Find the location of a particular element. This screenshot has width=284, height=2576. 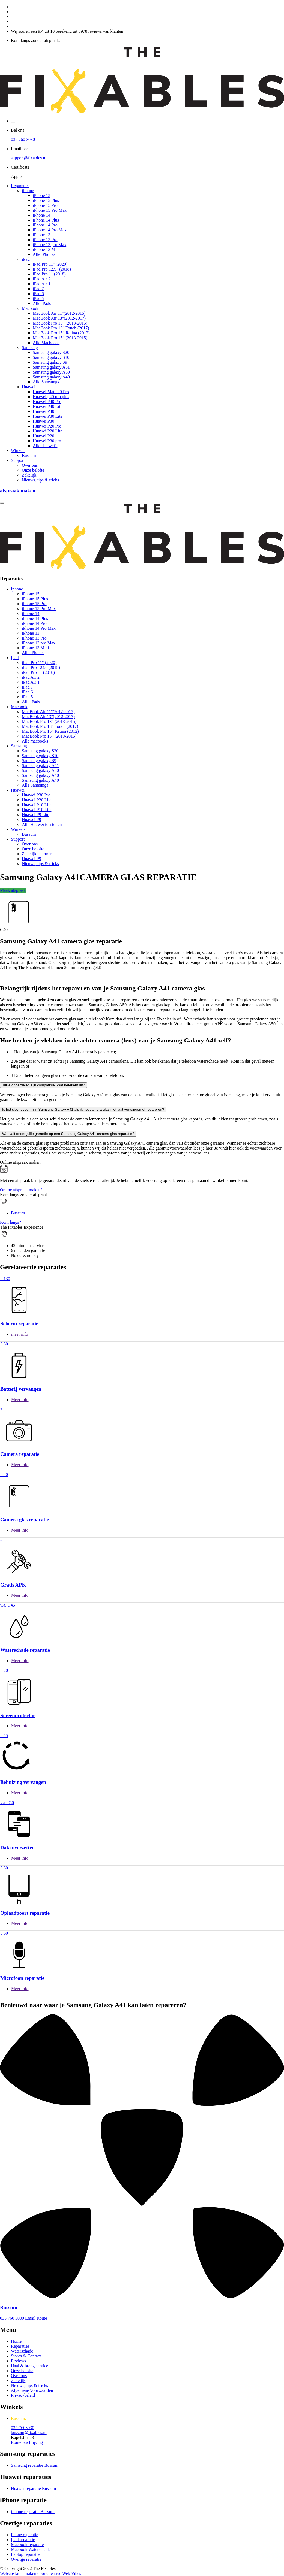

iPhone reparatie Bussum is located at coordinates (33, 2511).